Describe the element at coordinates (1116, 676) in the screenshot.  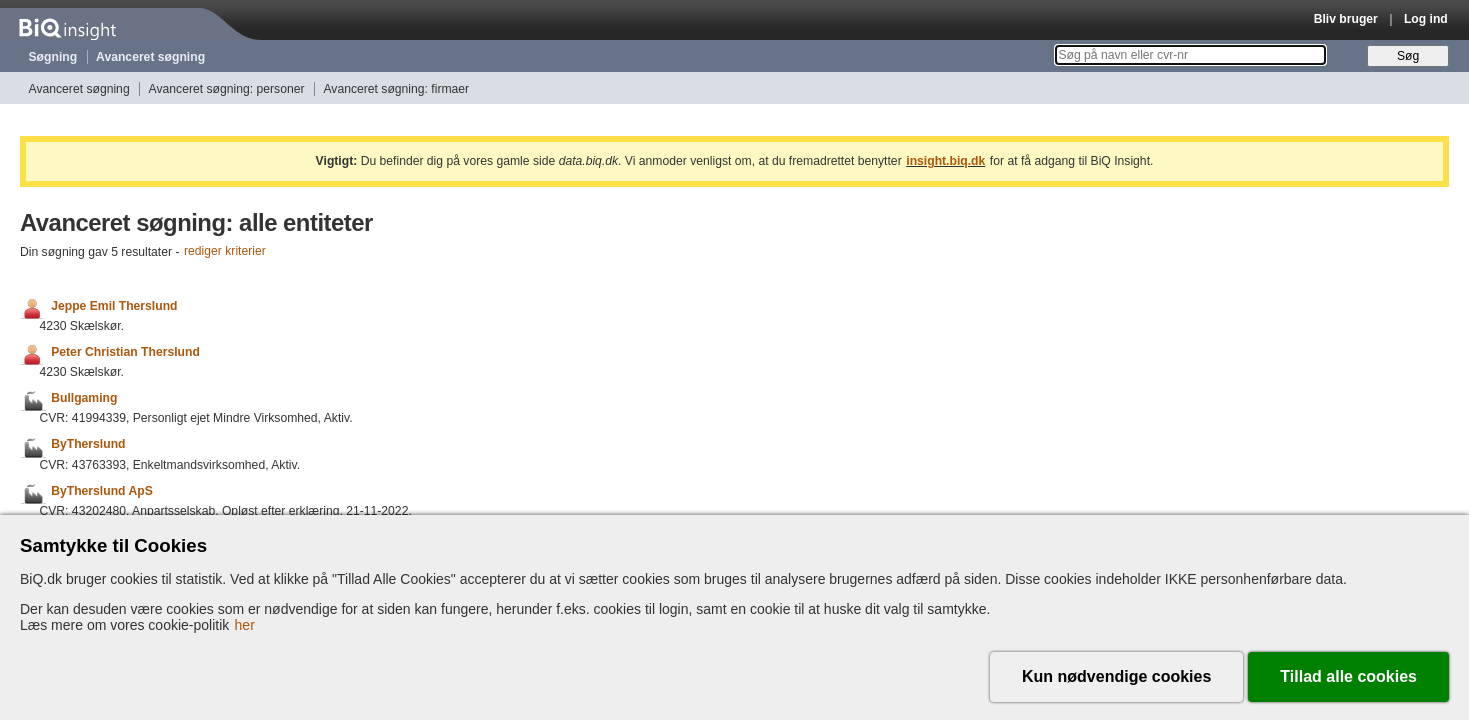
I see `Kun nødvendige cookies` at that location.